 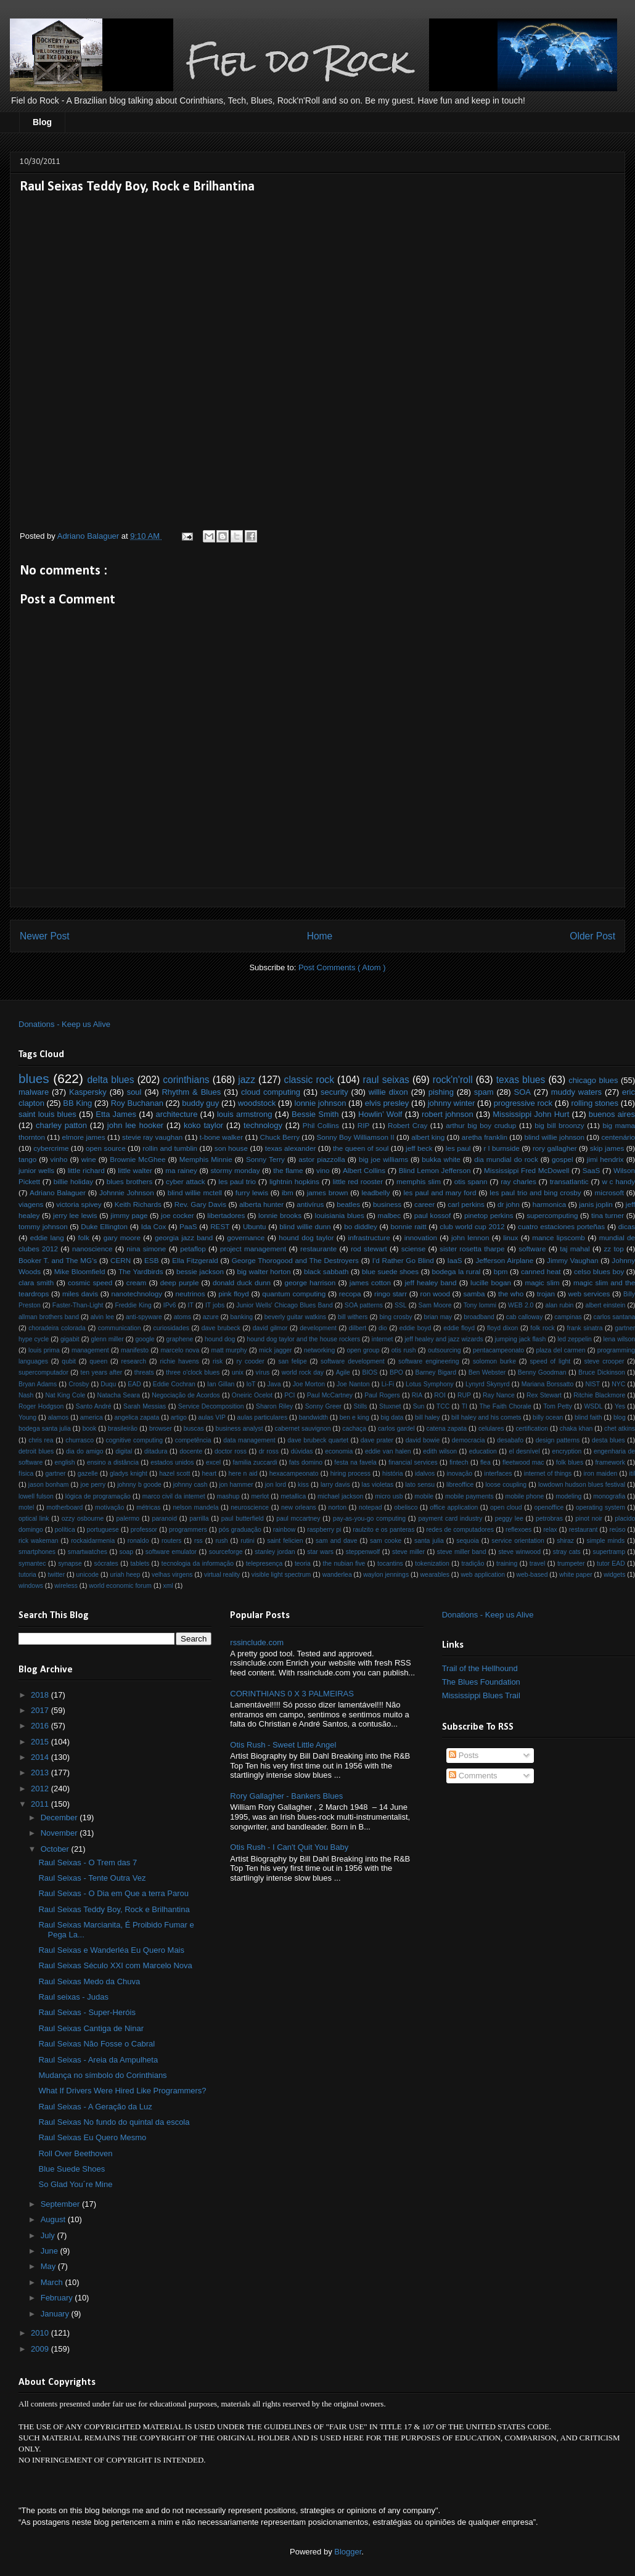 What do you see at coordinates (454, 1507) in the screenshot?
I see `office application` at bounding box center [454, 1507].